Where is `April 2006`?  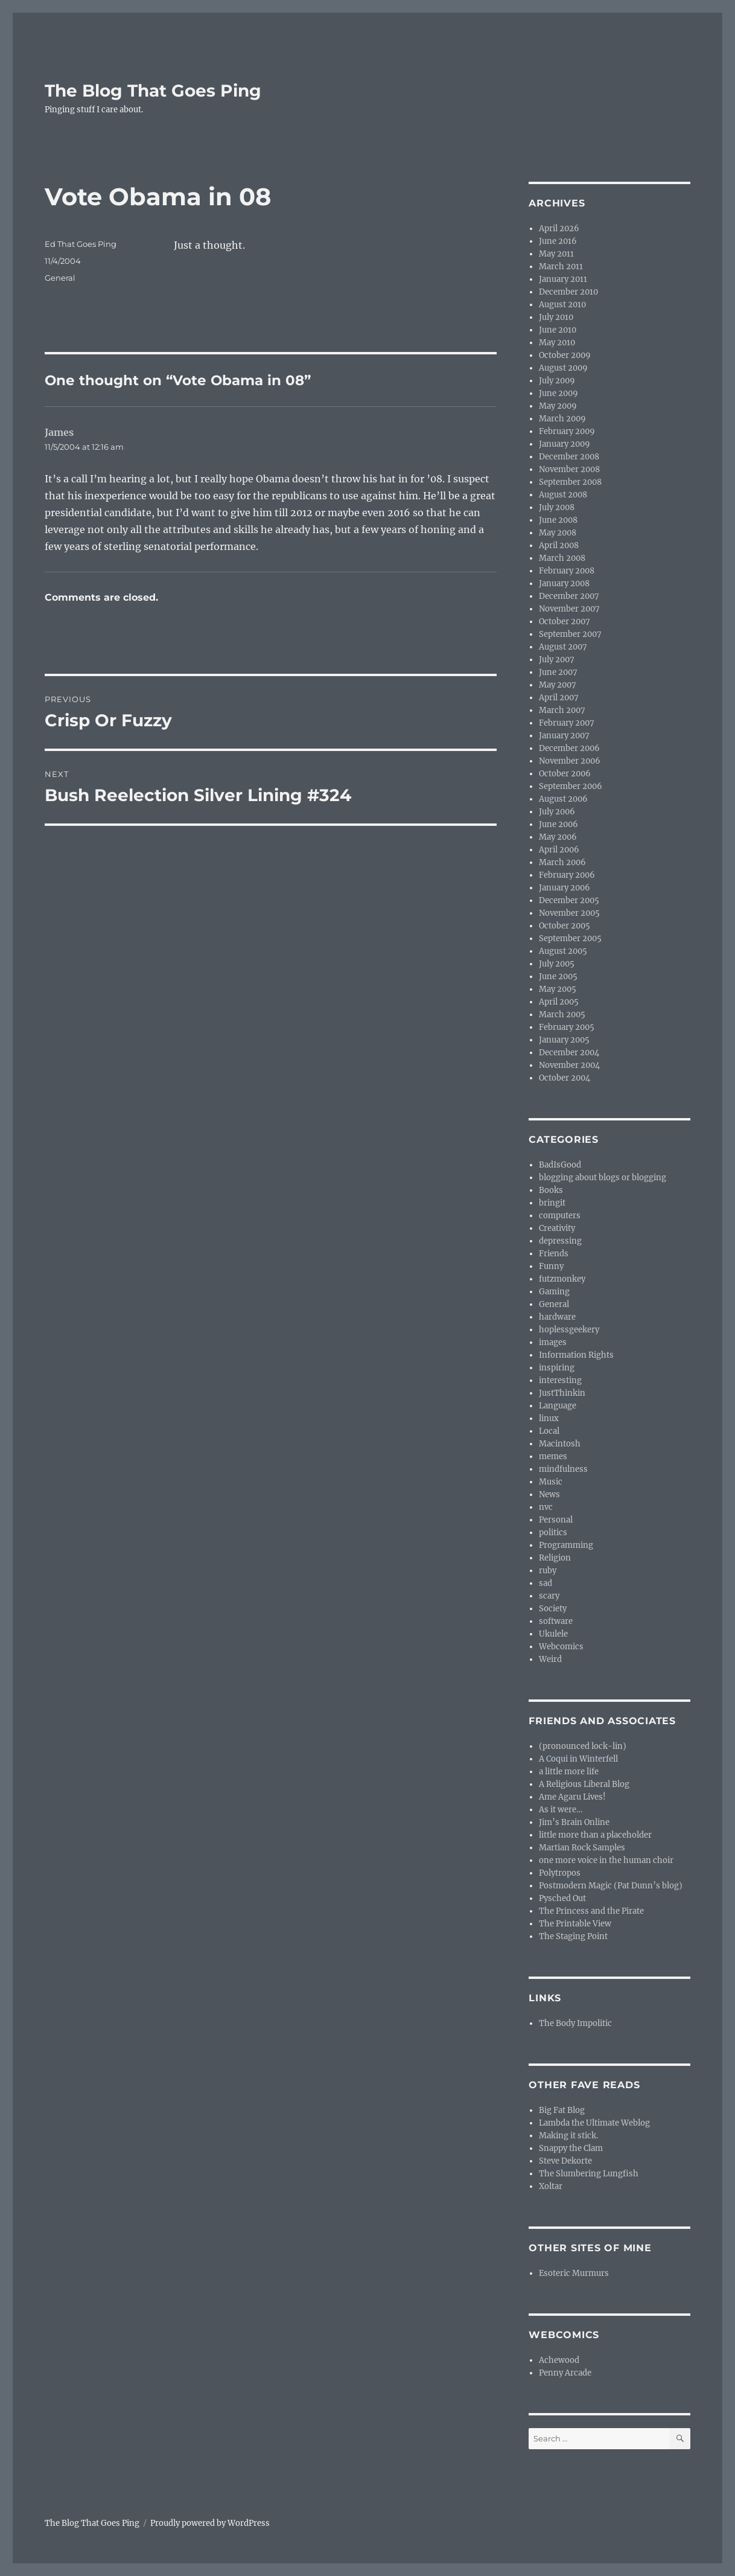
April 2006 is located at coordinates (559, 850).